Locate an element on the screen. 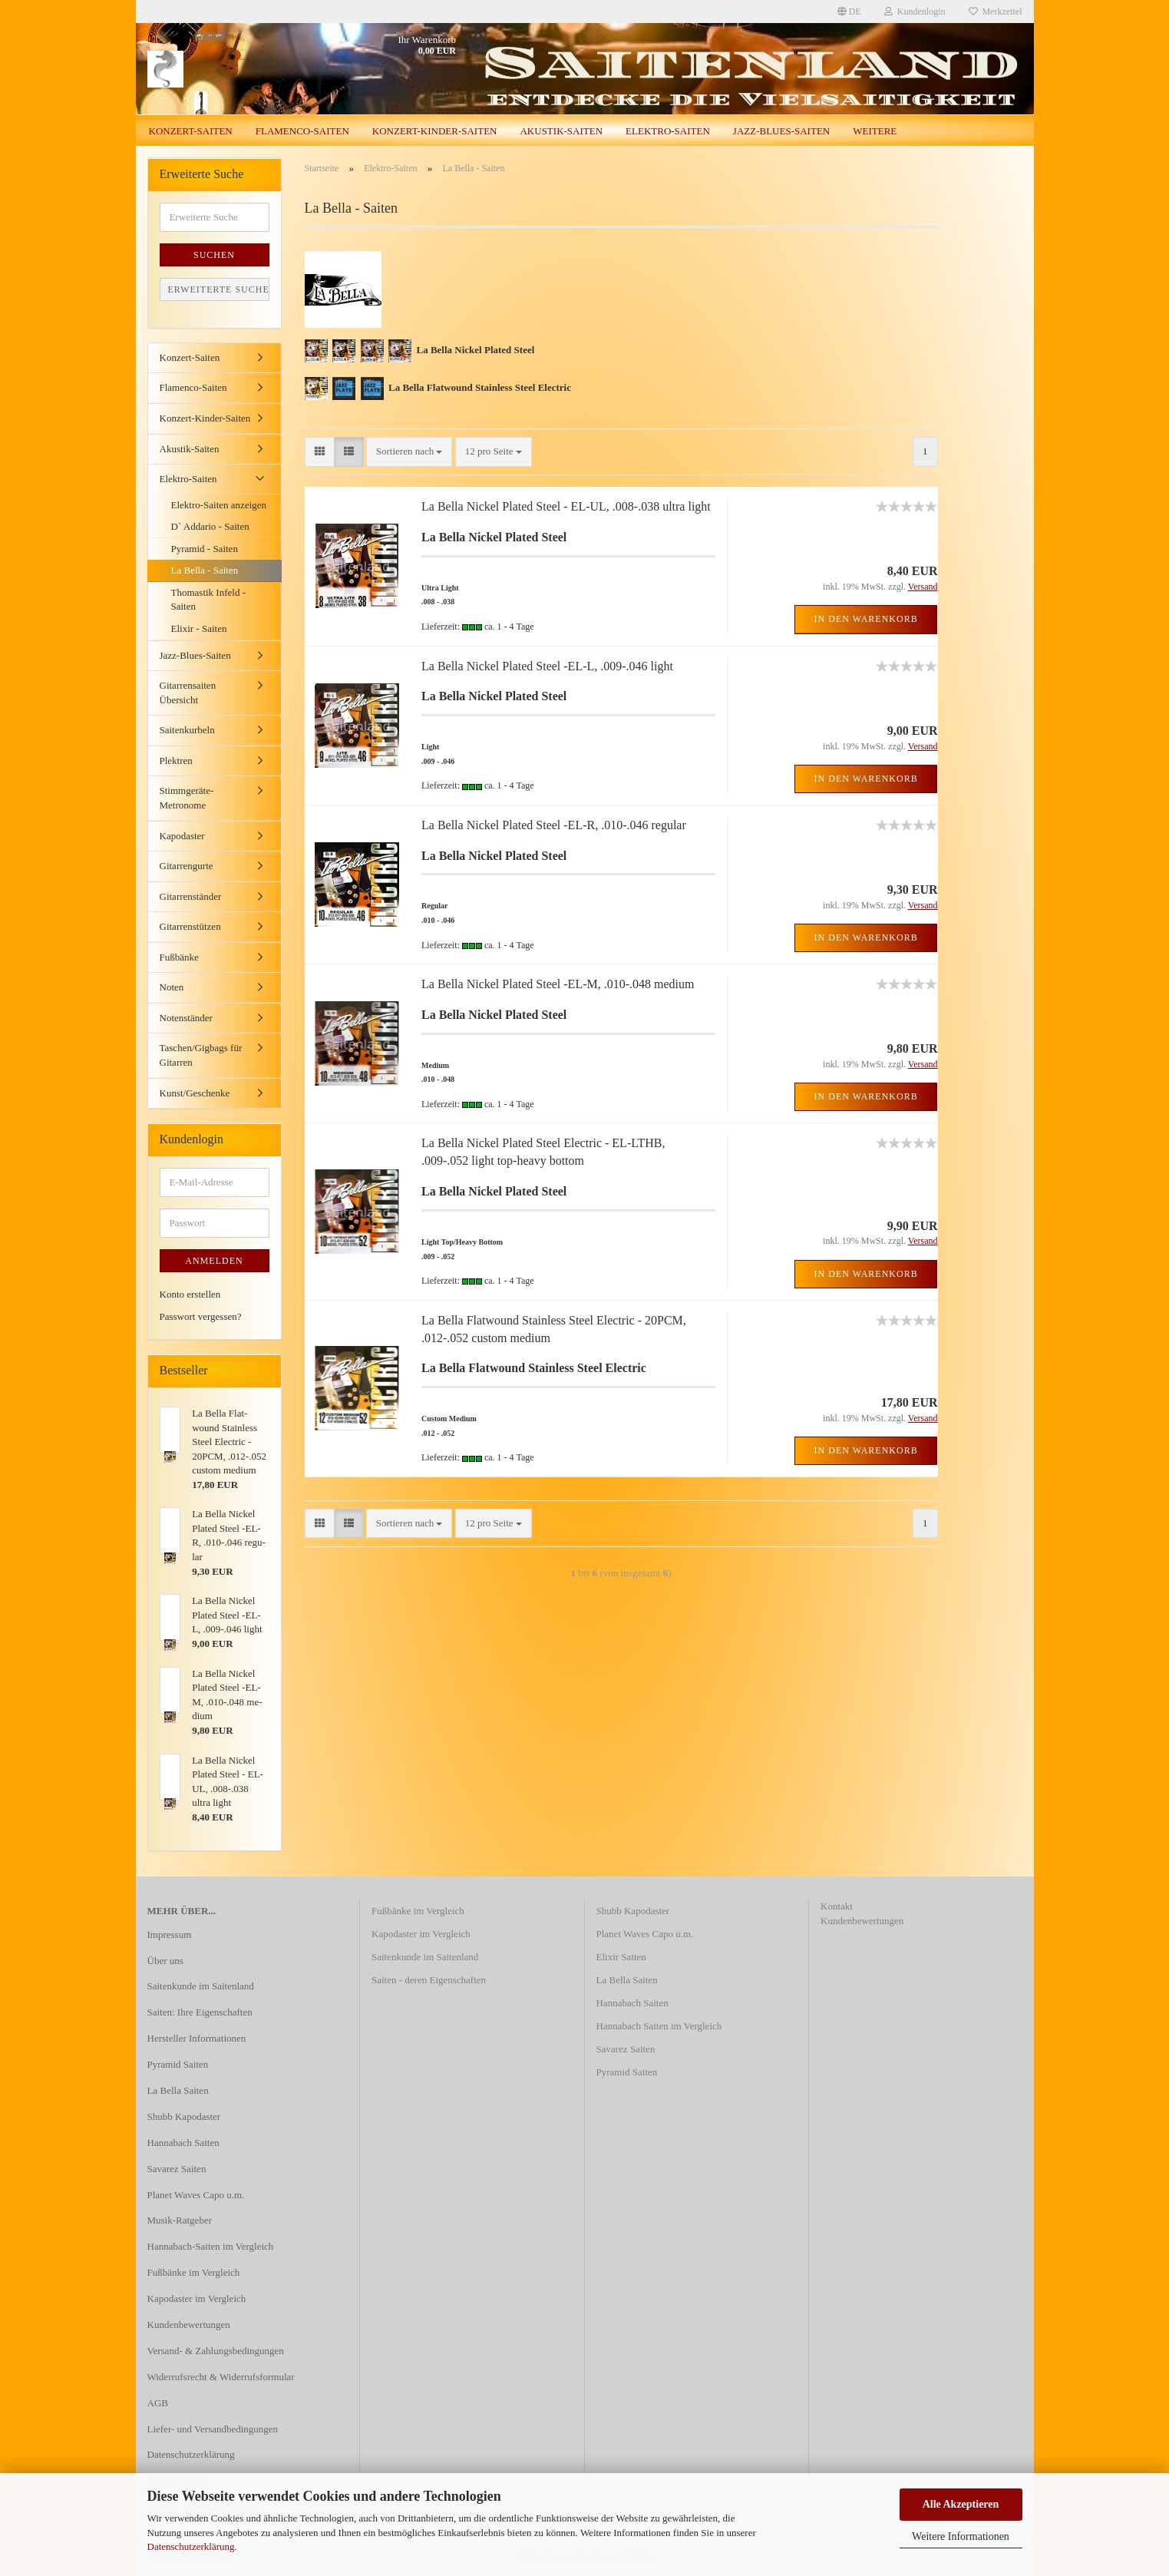  Kapodaster is located at coordinates (182, 836).